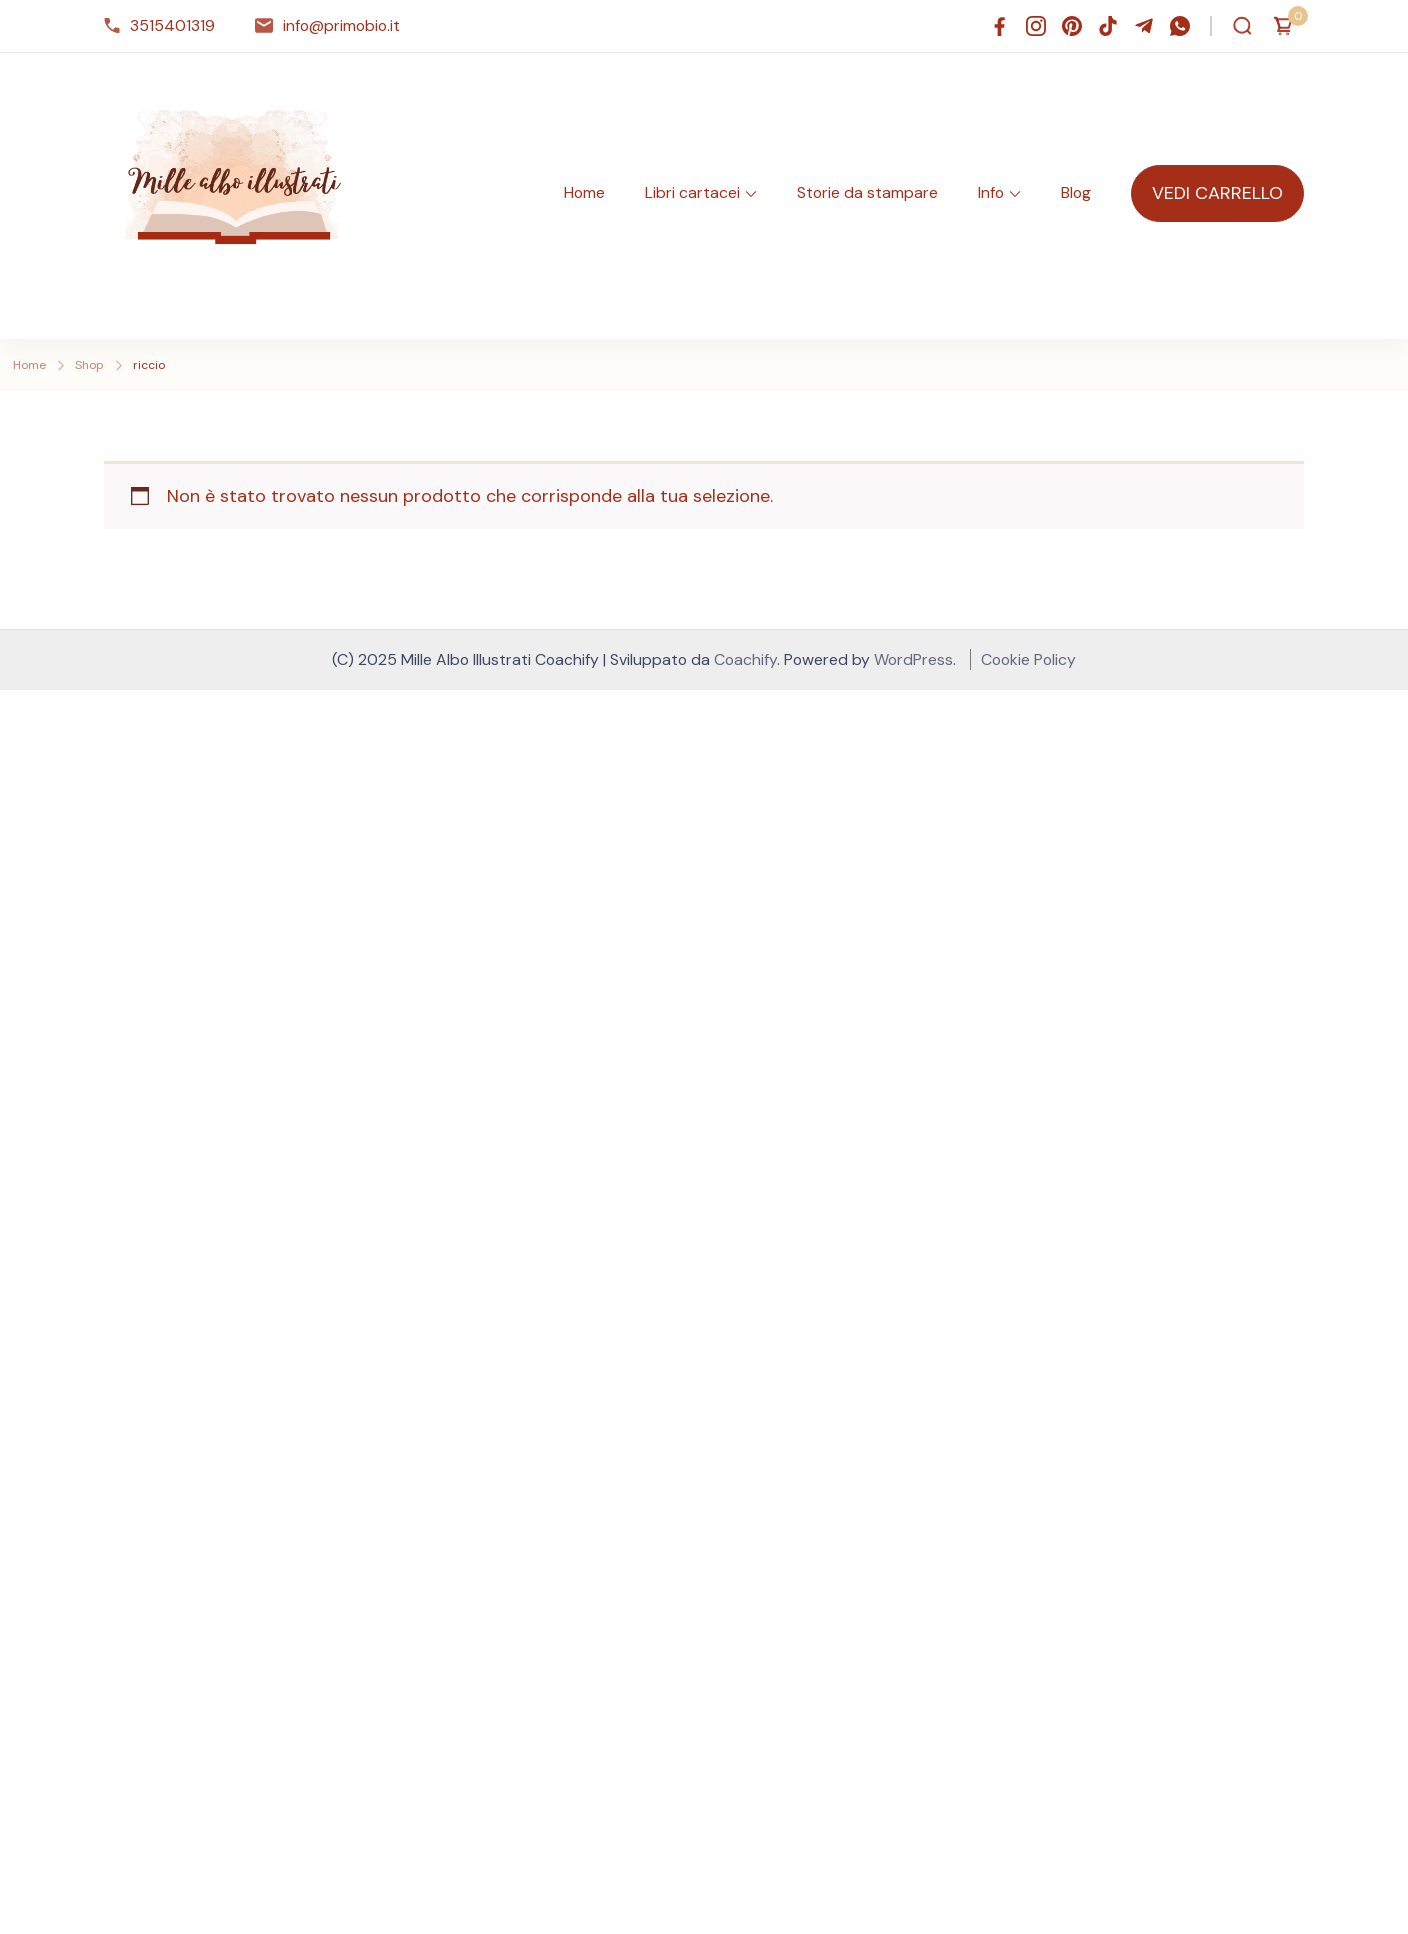 Image resolution: width=1408 pixels, height=1934 pixels. Describe the element at coordinates (692, 192) in the screenshot. I see `Libri cartacei` at that location.